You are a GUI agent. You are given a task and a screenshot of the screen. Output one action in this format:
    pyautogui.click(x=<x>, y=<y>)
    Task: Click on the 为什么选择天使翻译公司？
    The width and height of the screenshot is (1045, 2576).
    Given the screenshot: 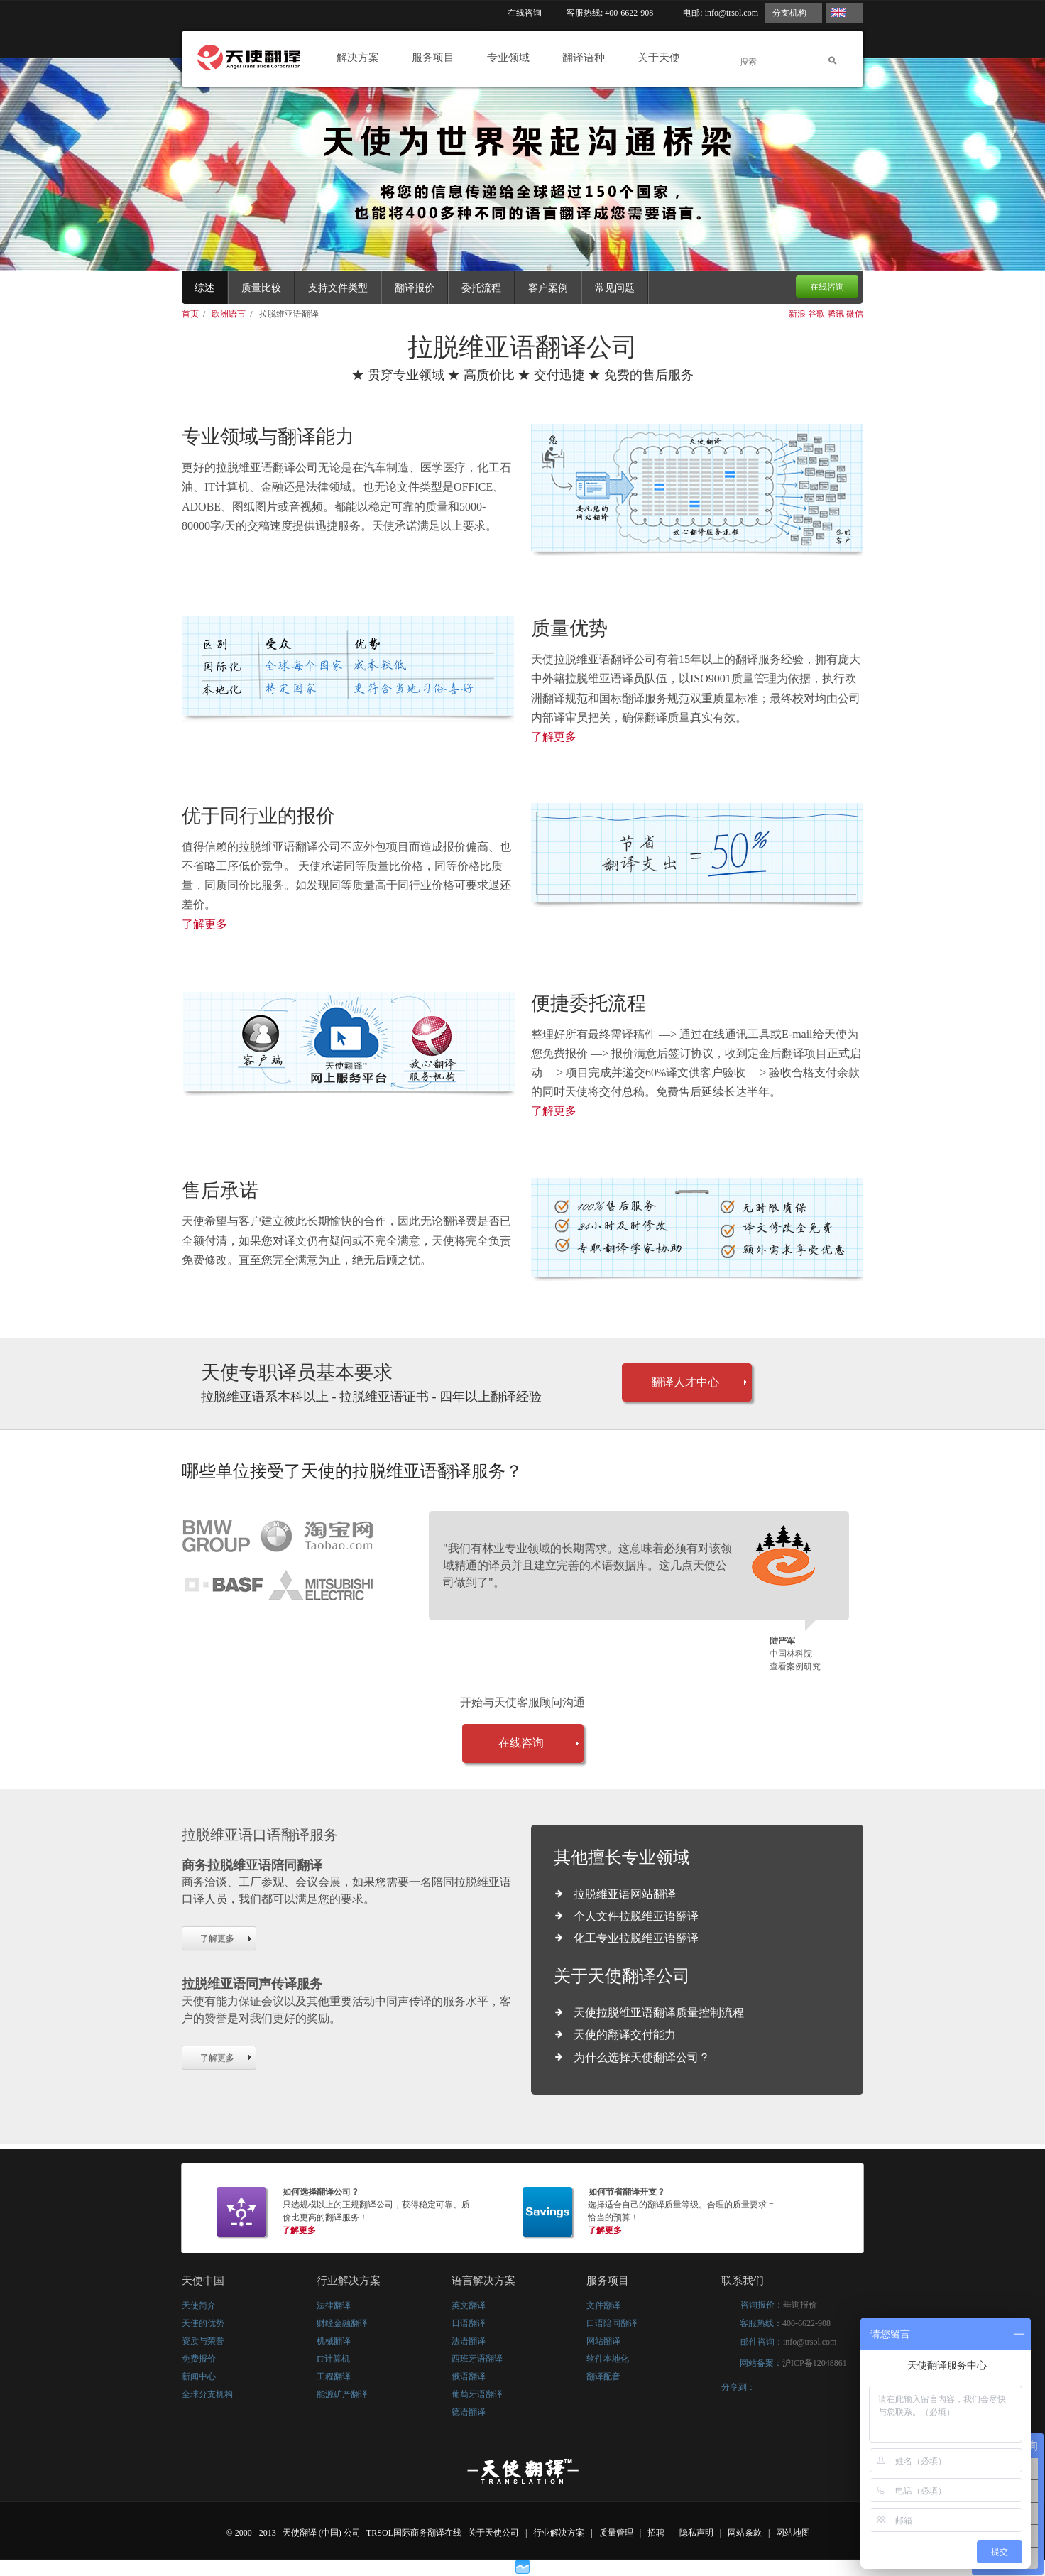 What is the action you would take?
    pyautogui.click(x=642, y=2057)
    